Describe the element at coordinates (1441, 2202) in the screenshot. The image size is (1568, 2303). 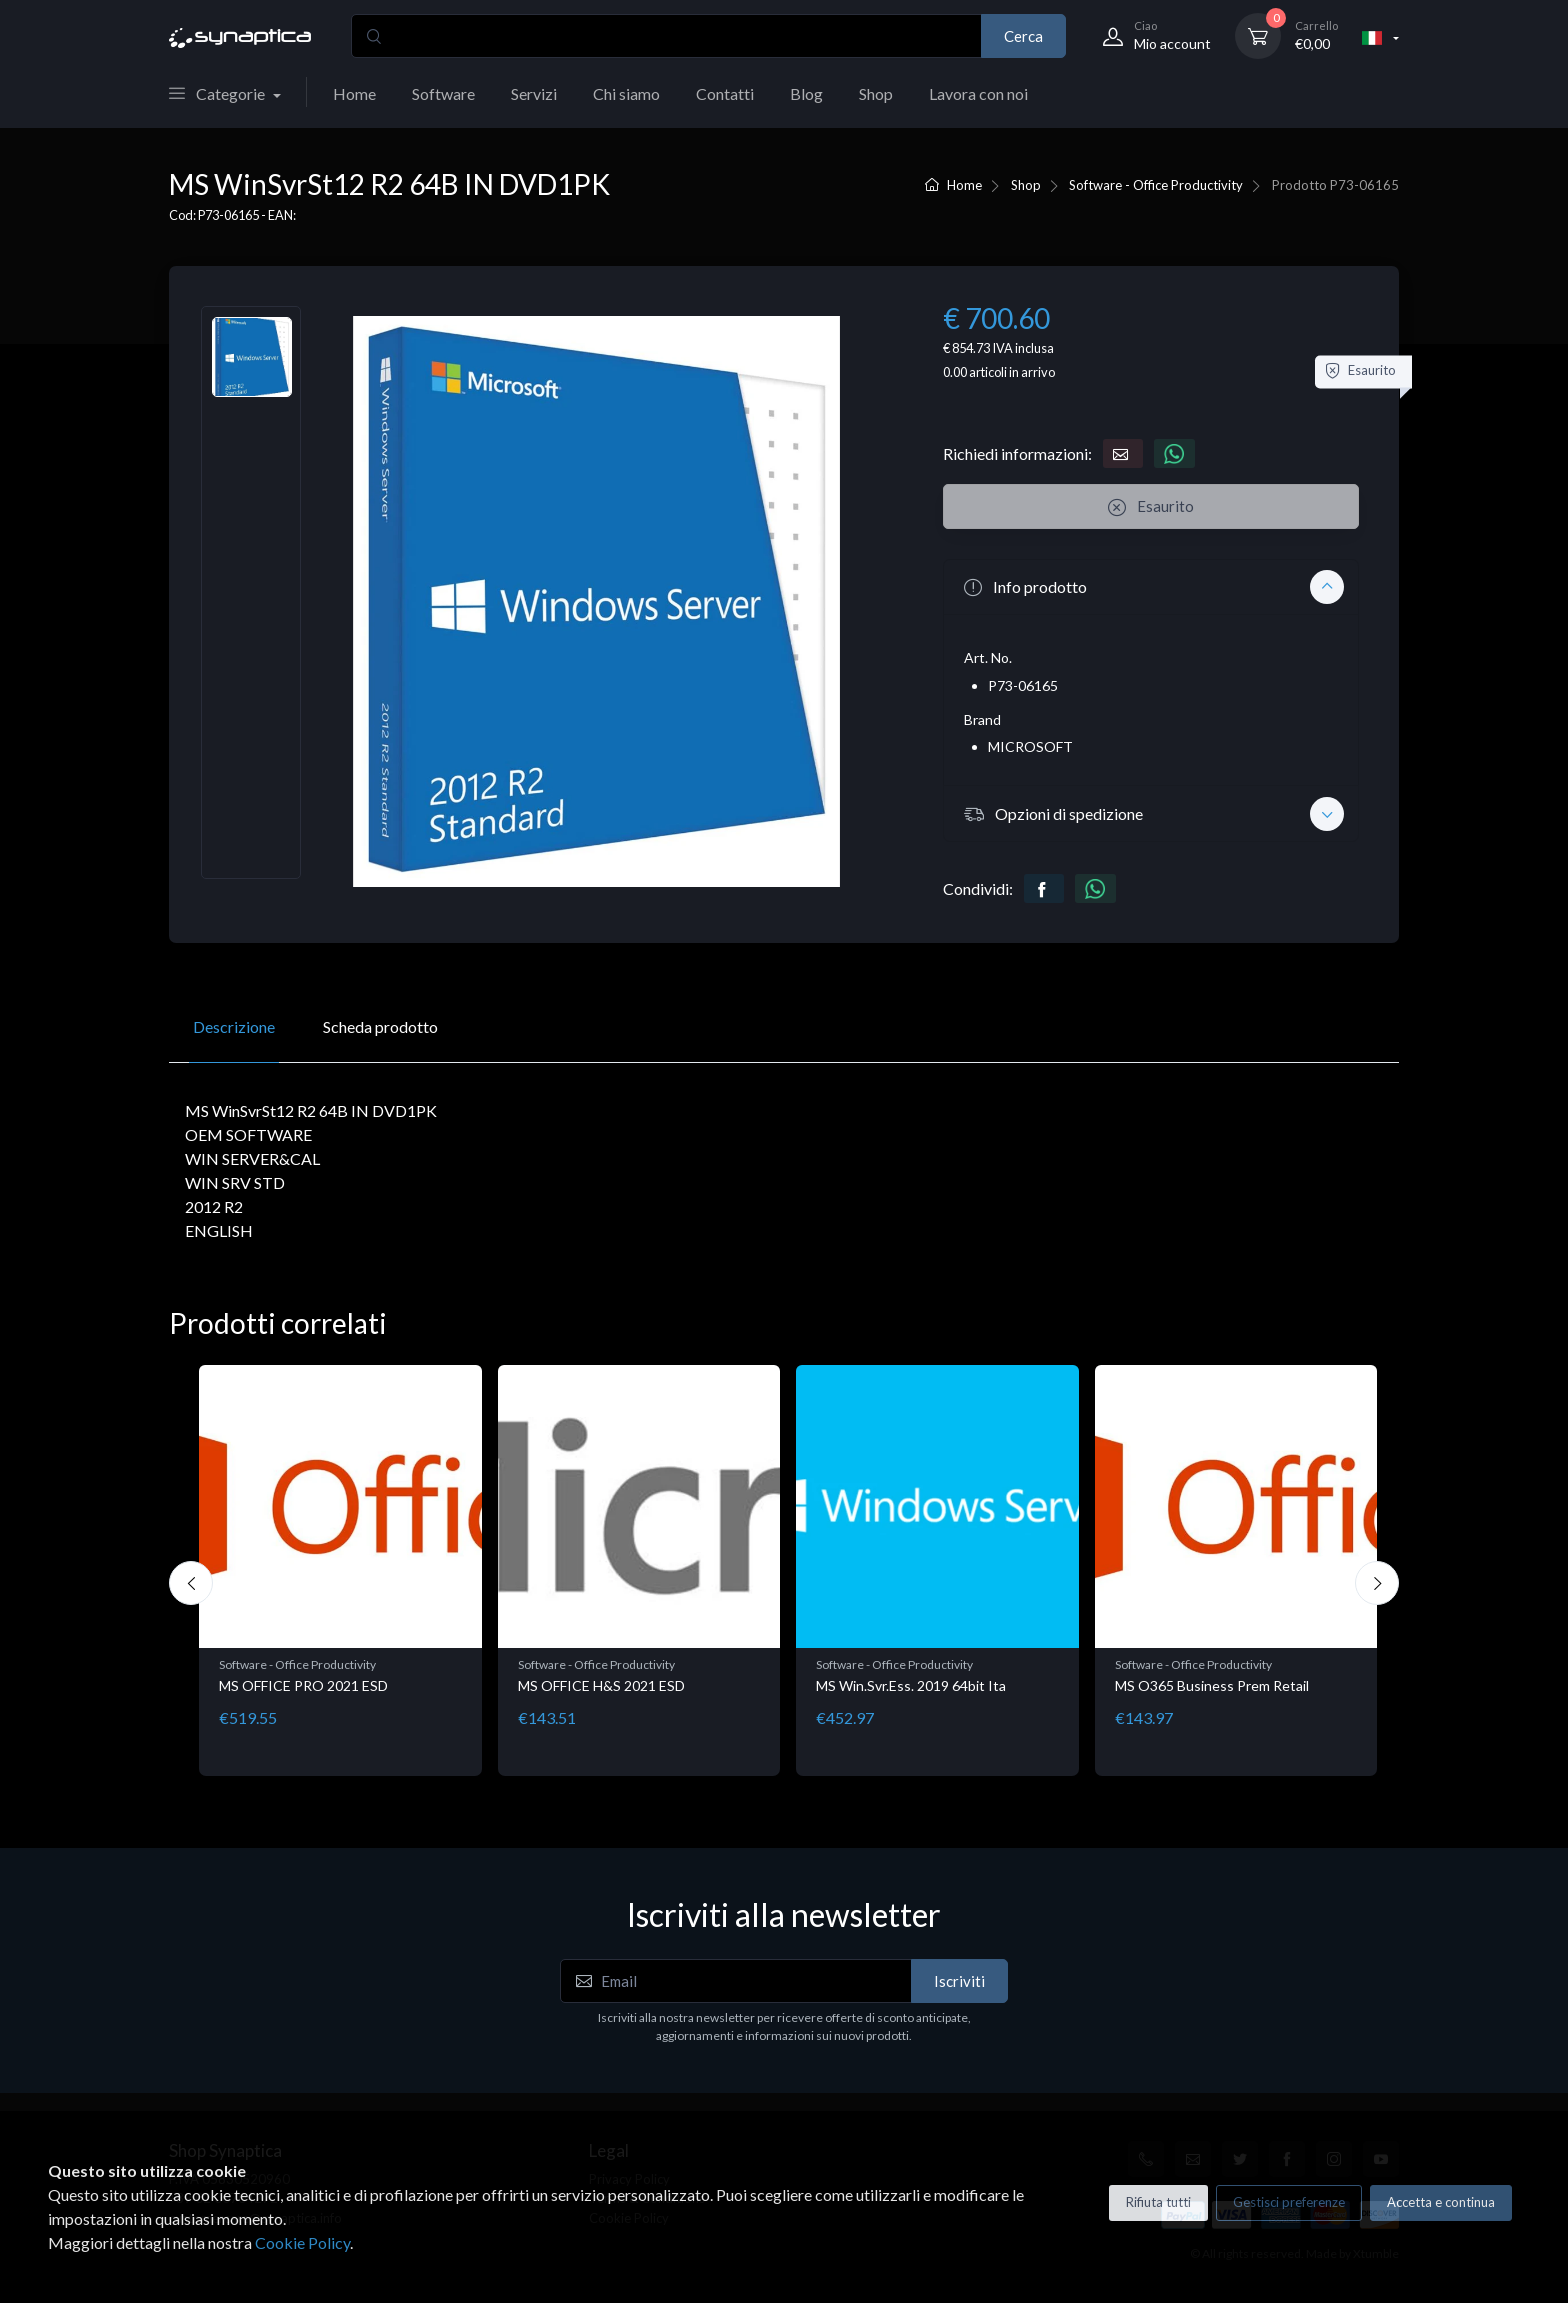
I see `Accetta e continua` at that location.